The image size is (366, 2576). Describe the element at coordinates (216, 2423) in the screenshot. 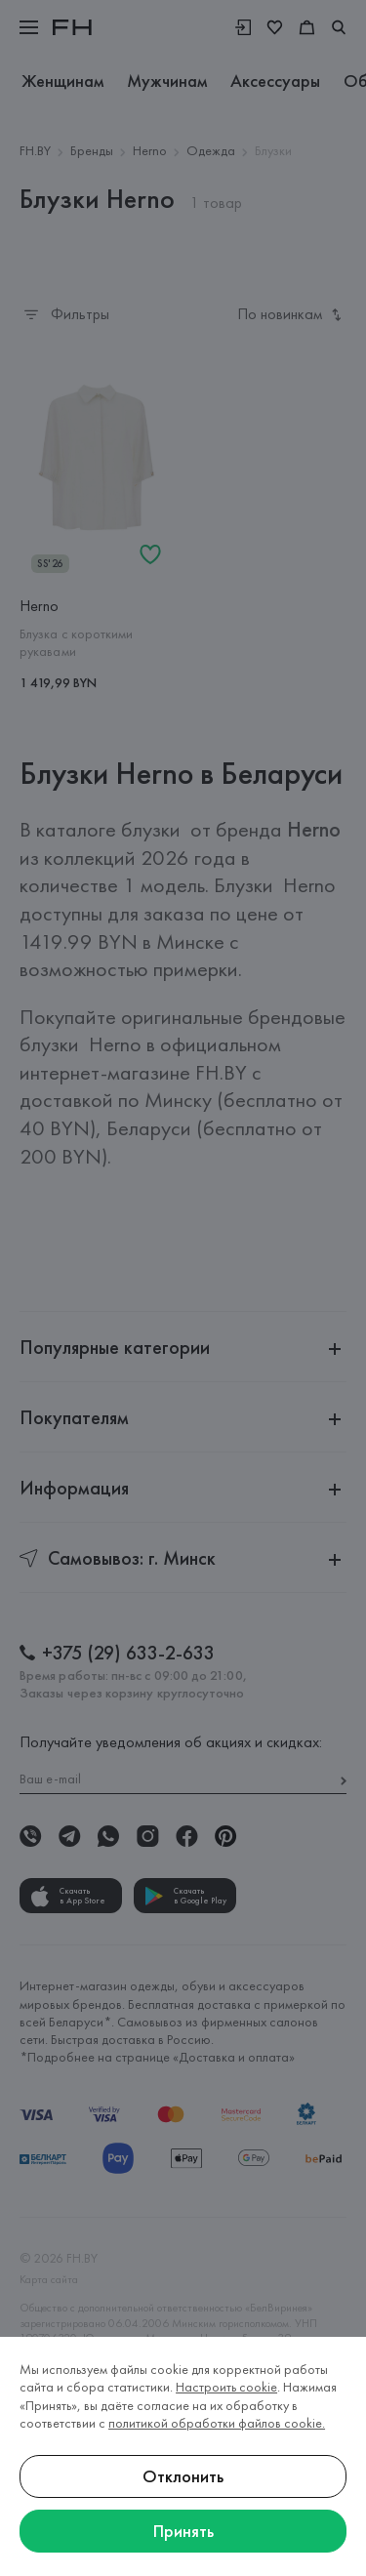

I see `политикой обработки файлов cookie.` at that location.